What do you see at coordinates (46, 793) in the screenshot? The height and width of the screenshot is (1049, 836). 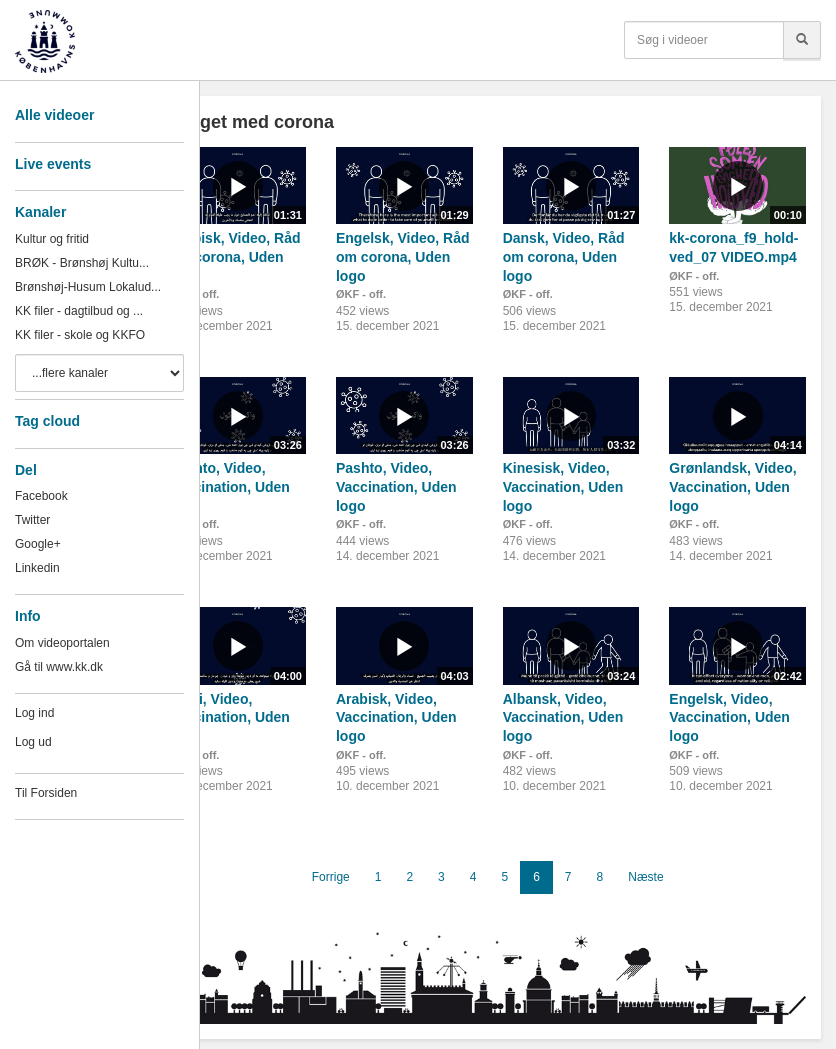 I see `Til Forsiden` at bounding box center [46, 793].